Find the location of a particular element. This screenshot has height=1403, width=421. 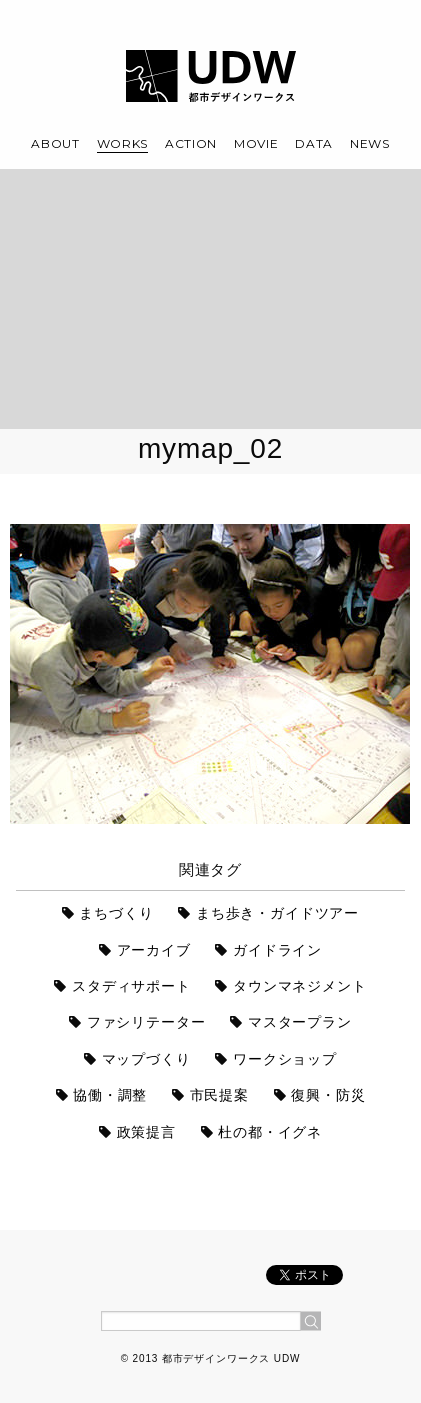

マップづくり is located at coordinates (146, 1059).